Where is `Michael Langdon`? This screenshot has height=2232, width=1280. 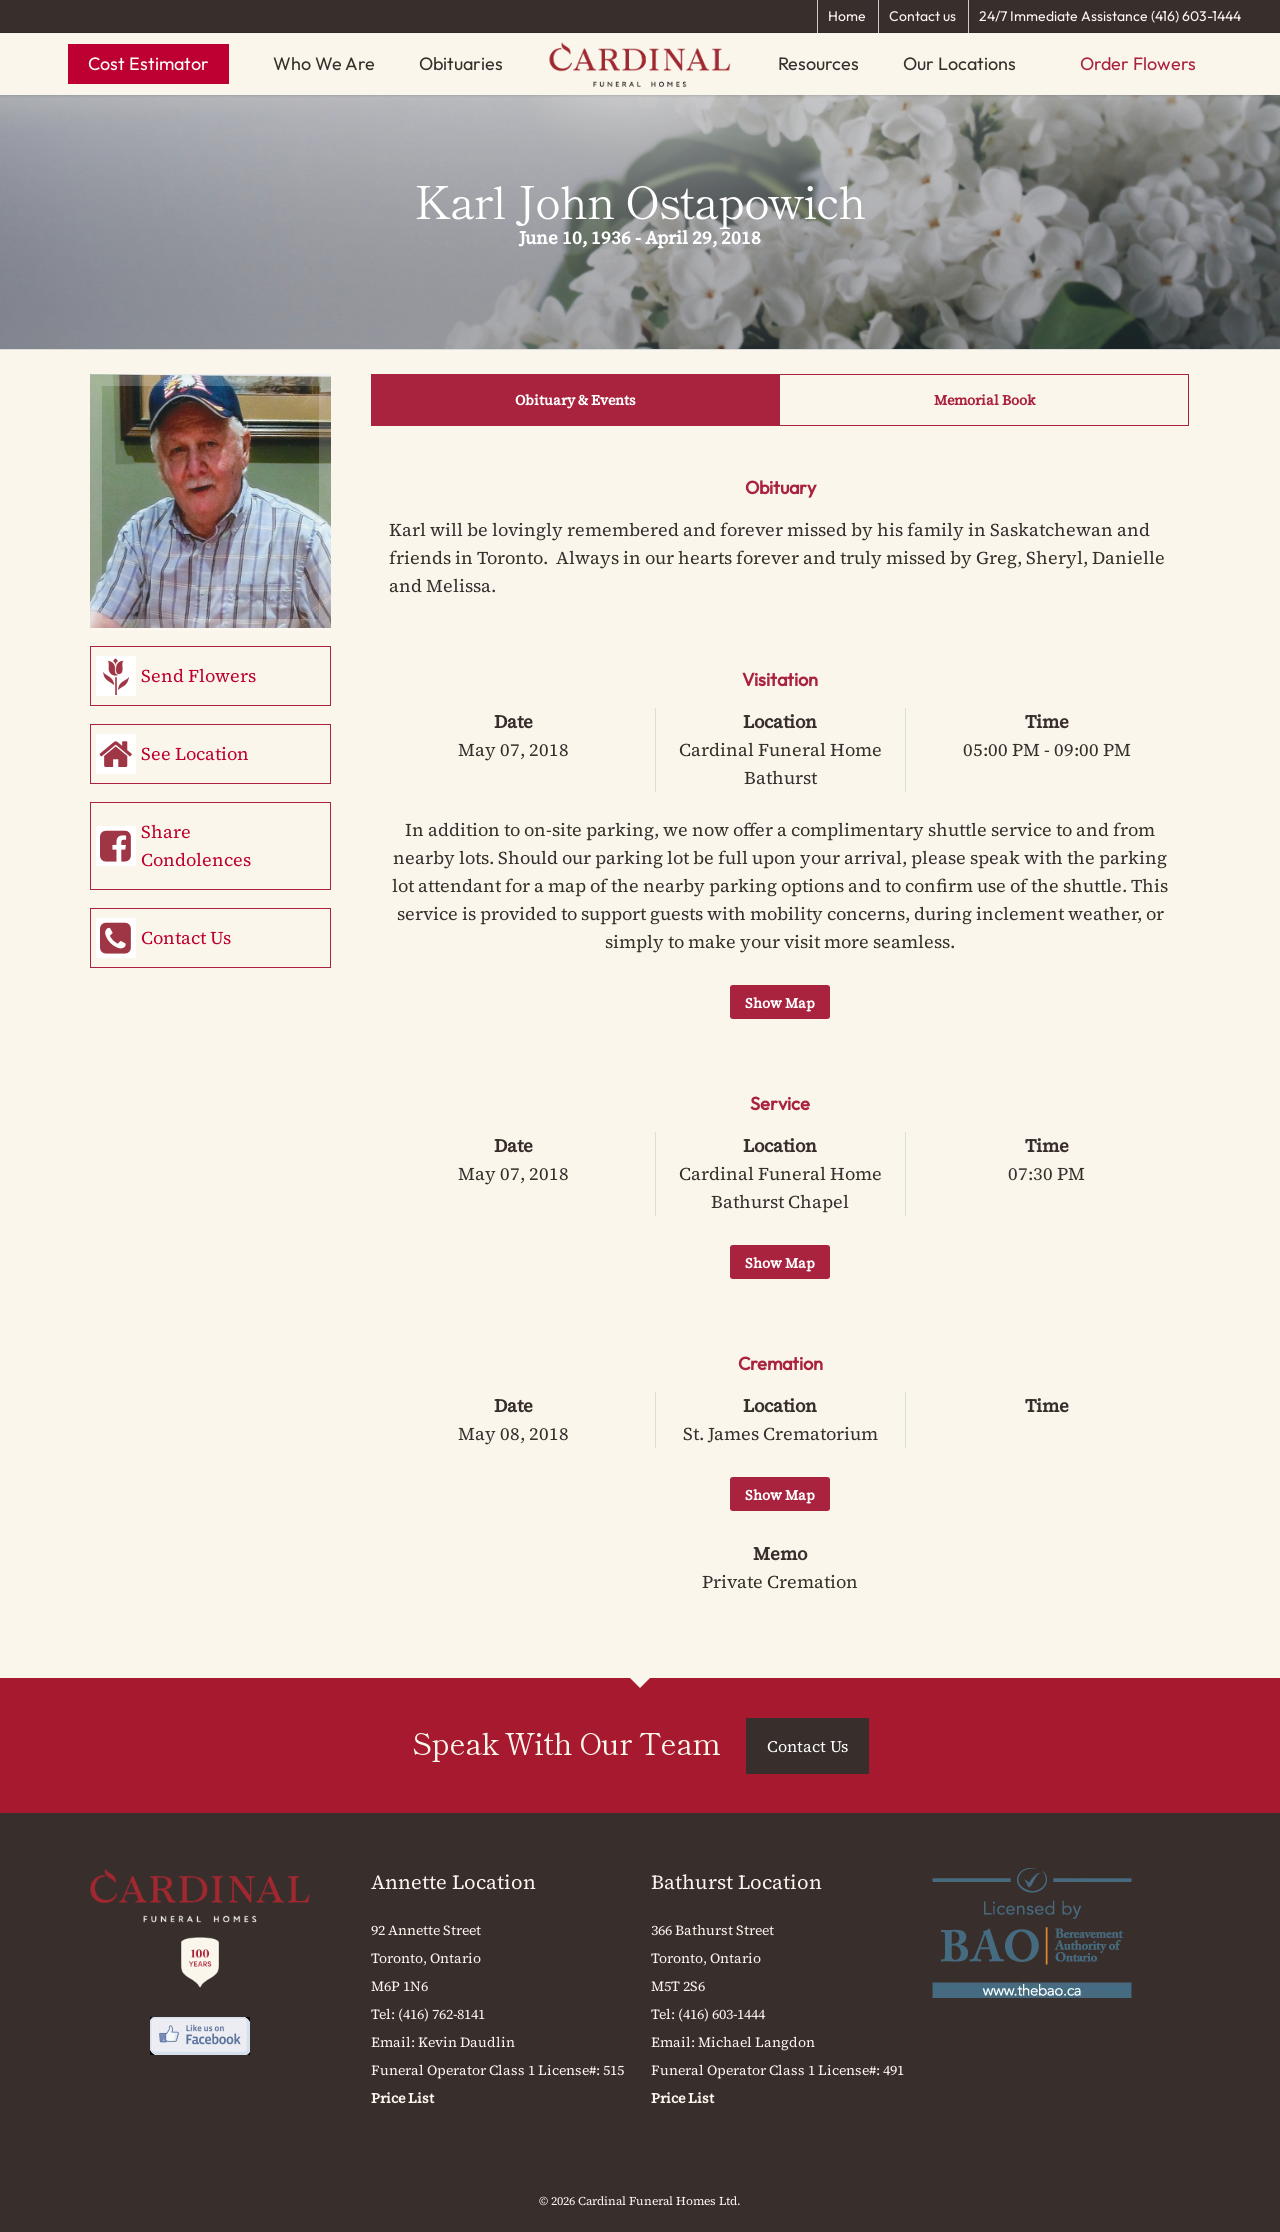 Michael Langdon is located at coordinates (756, 2042).